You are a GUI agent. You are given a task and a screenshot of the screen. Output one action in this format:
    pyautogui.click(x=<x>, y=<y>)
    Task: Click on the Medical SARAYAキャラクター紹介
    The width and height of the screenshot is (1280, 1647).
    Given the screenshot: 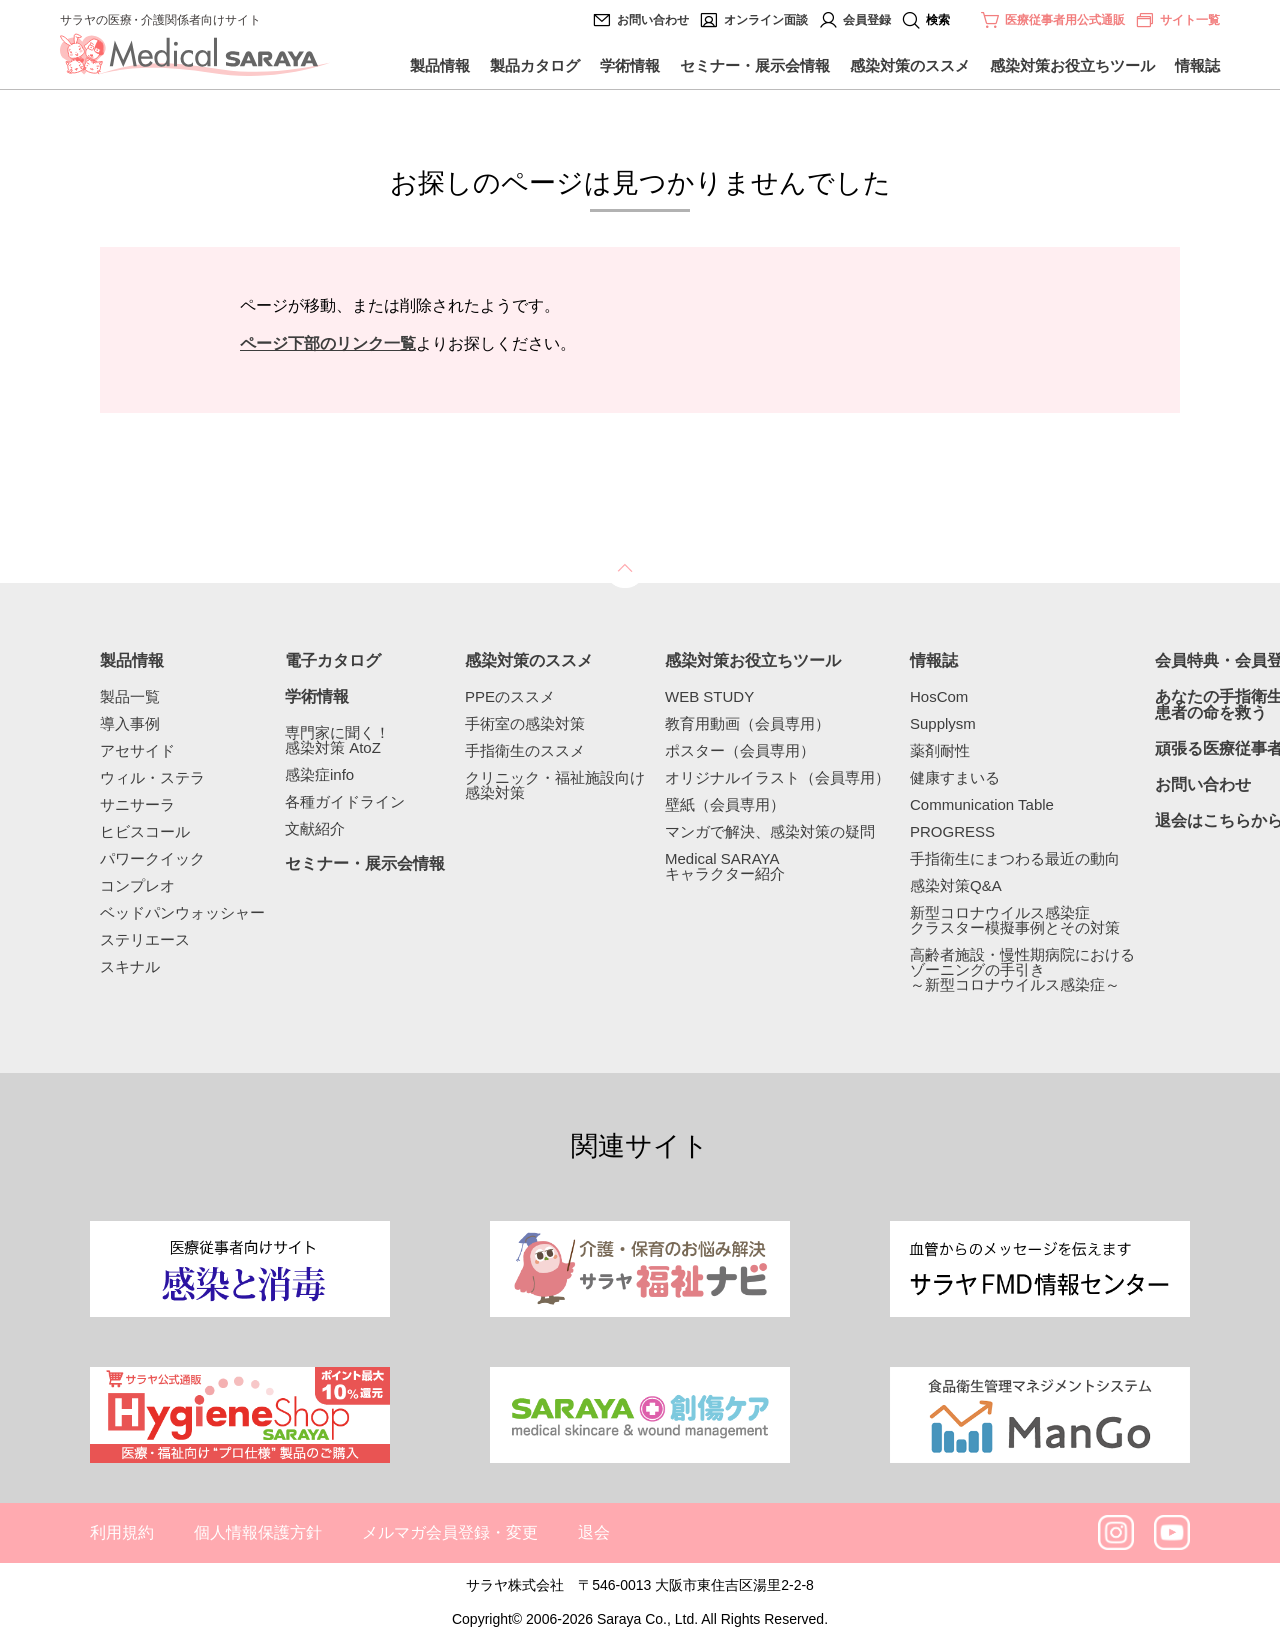 What is the action you would take?
    pyautogui.click(x=725, y=866)
    